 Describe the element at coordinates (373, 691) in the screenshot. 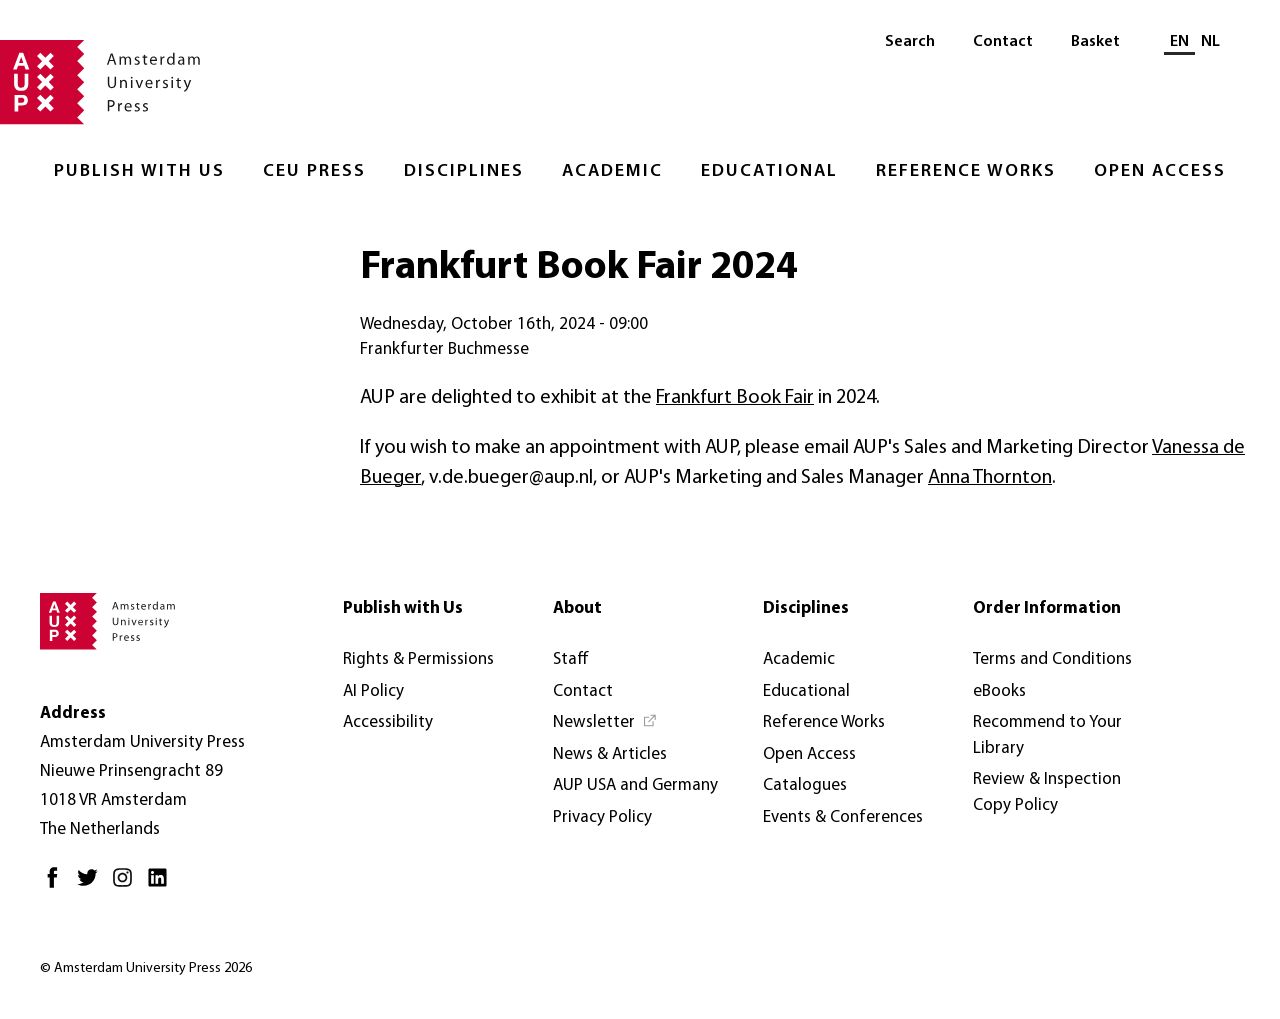

I see `AI Policy` at that location.